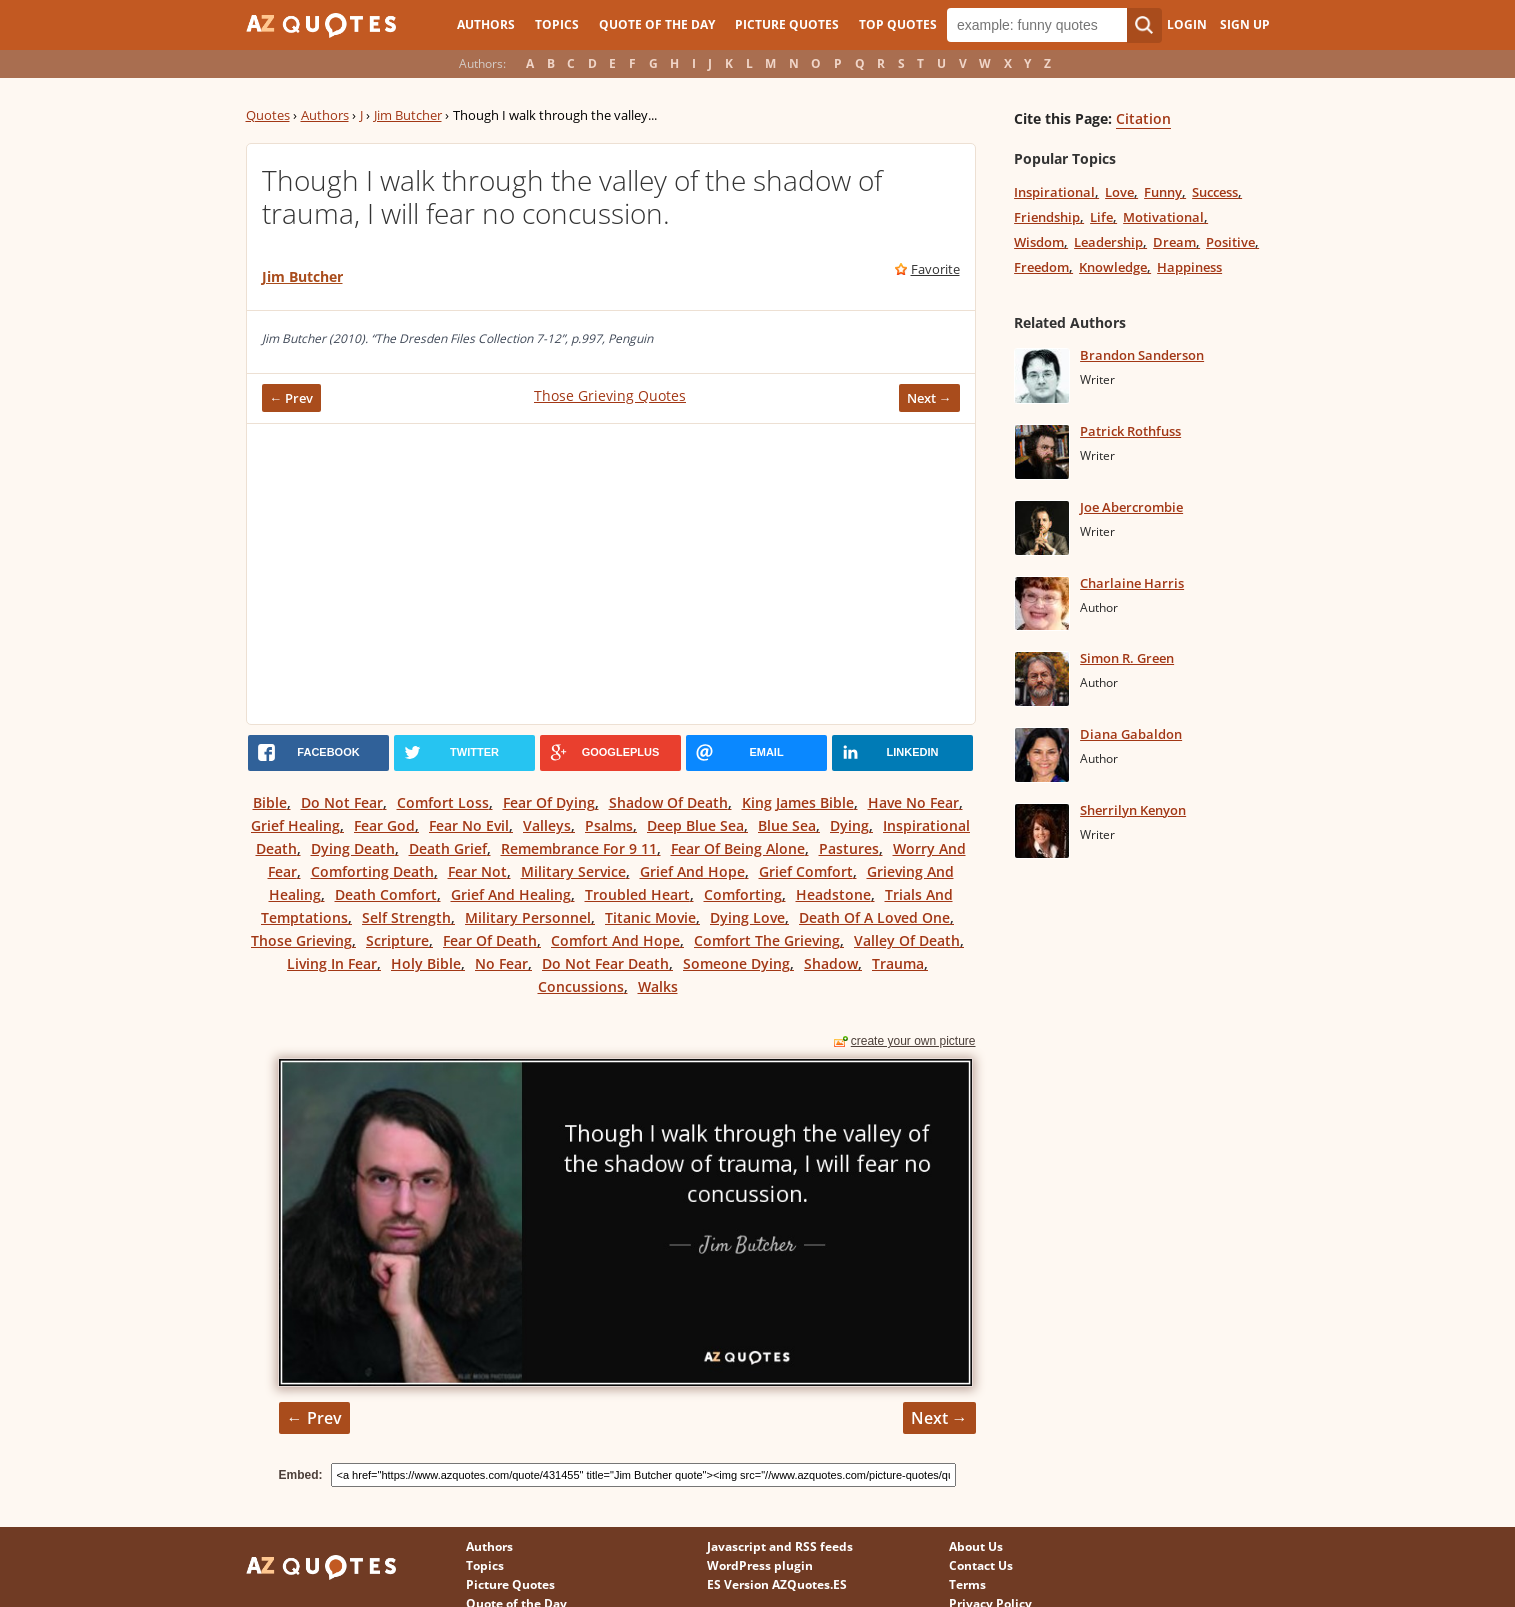  What do you see at coordinates (605, 963) in the screenshot?
I see `Do Not Fear Death` at bounding box center [605, 963].